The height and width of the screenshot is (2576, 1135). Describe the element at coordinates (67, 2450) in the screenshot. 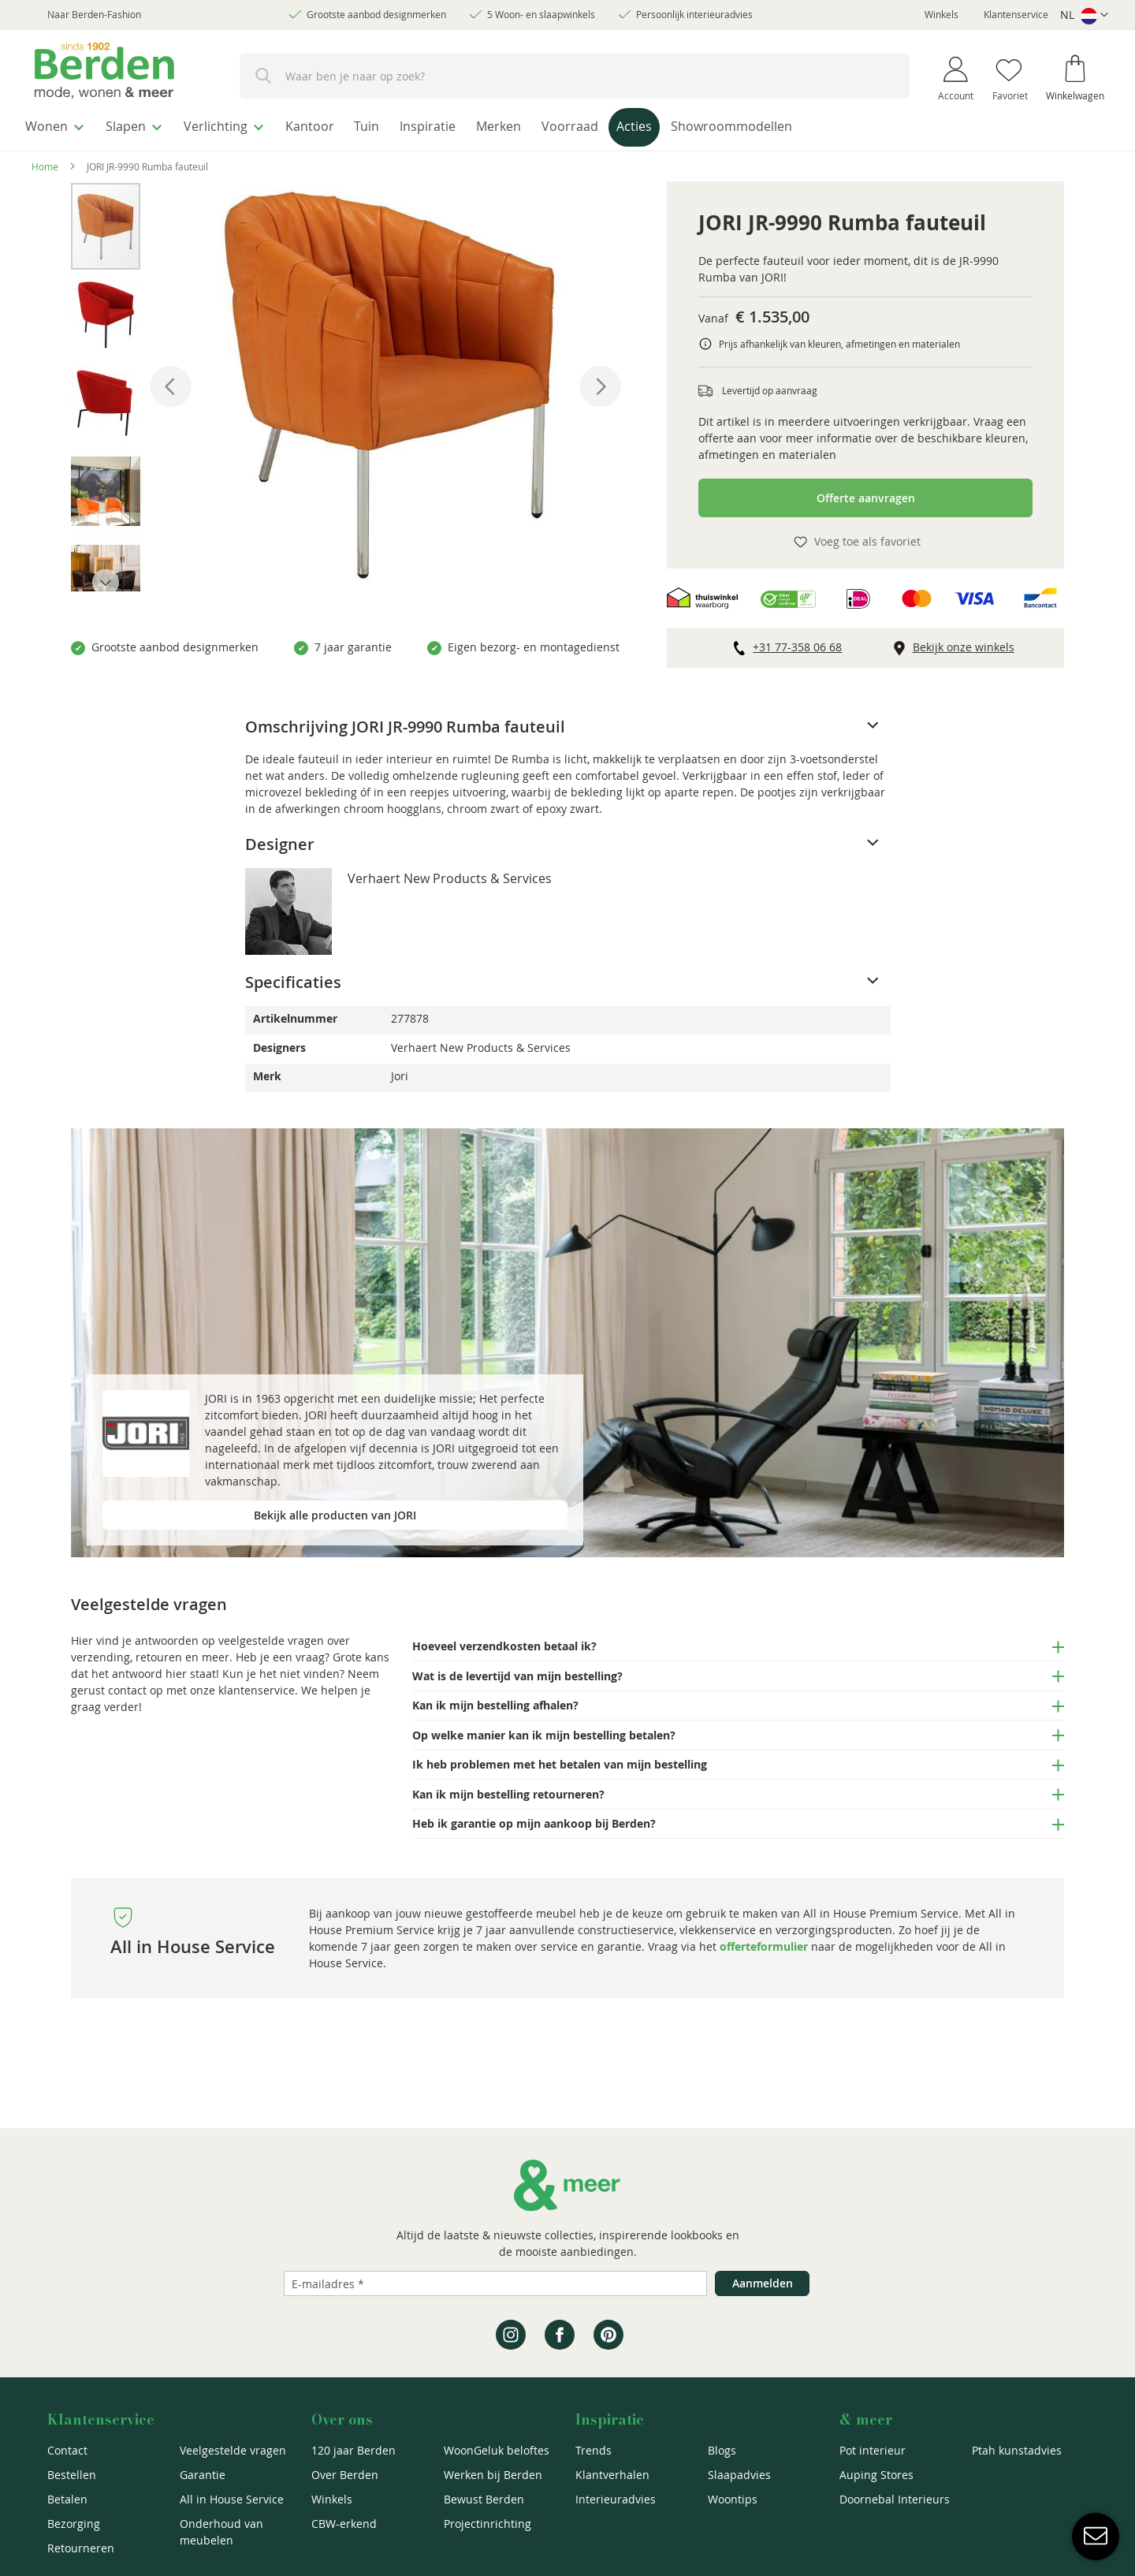

I see `Contact` at that location.